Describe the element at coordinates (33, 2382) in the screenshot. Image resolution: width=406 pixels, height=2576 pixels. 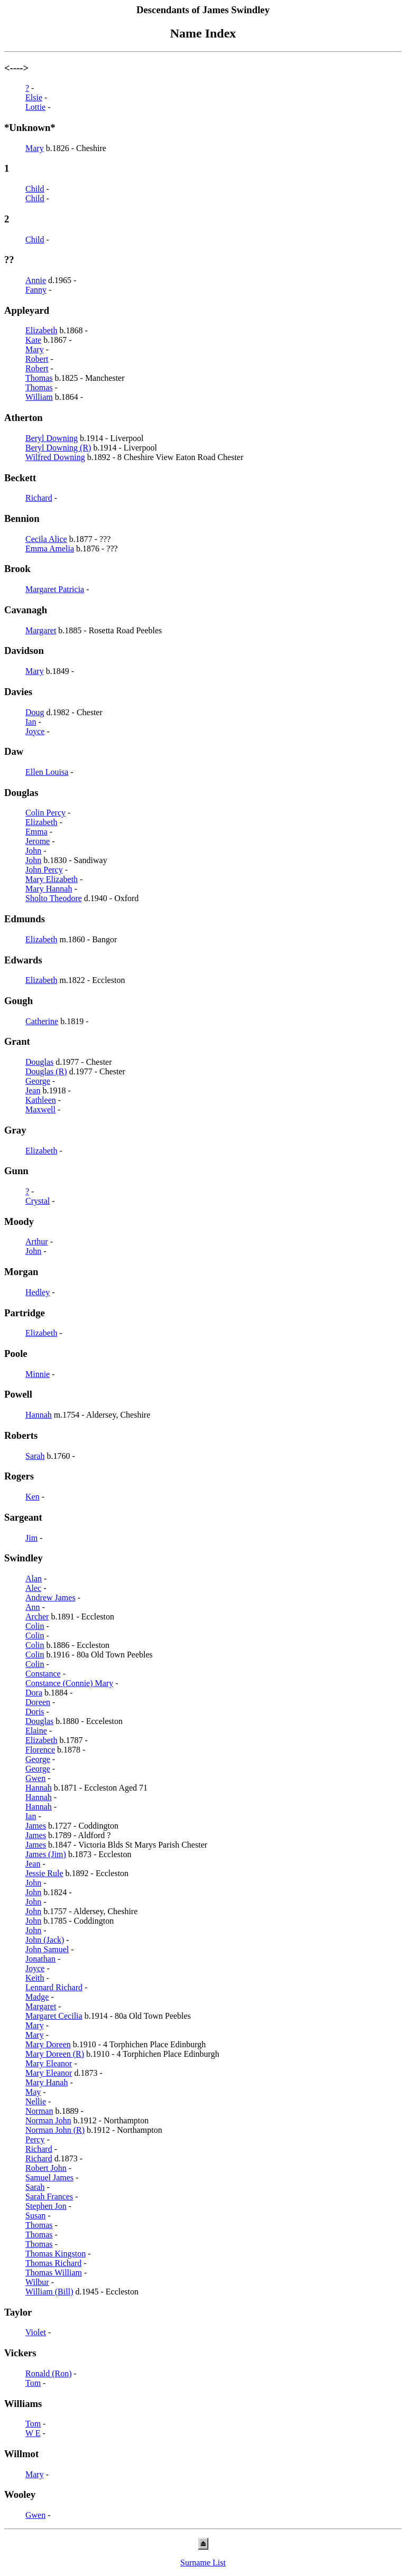
I see `Tom` at that location.